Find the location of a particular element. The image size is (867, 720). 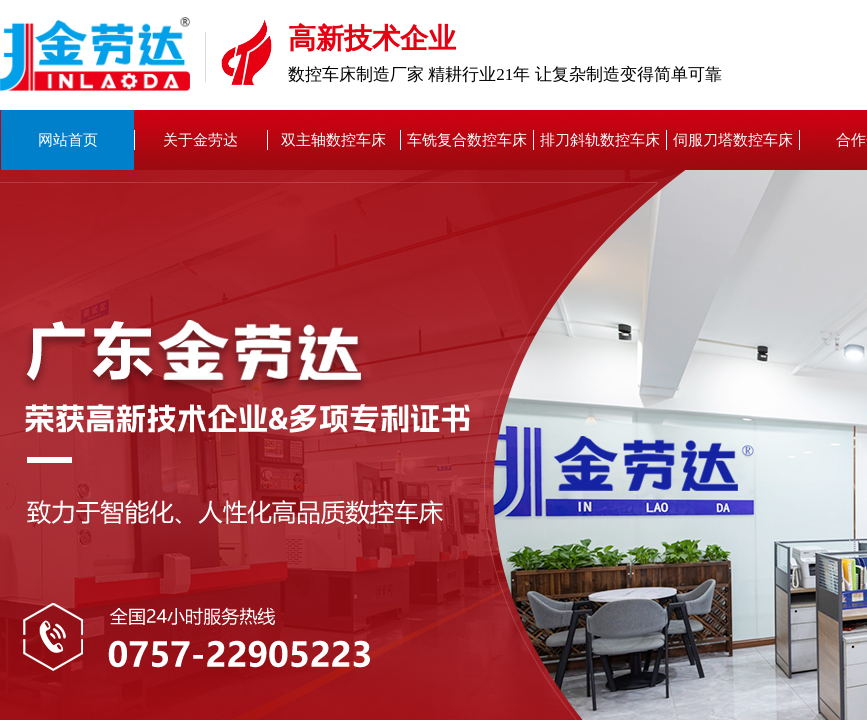

排刀斜轨数控车床 is located at coordinates (600, 140).